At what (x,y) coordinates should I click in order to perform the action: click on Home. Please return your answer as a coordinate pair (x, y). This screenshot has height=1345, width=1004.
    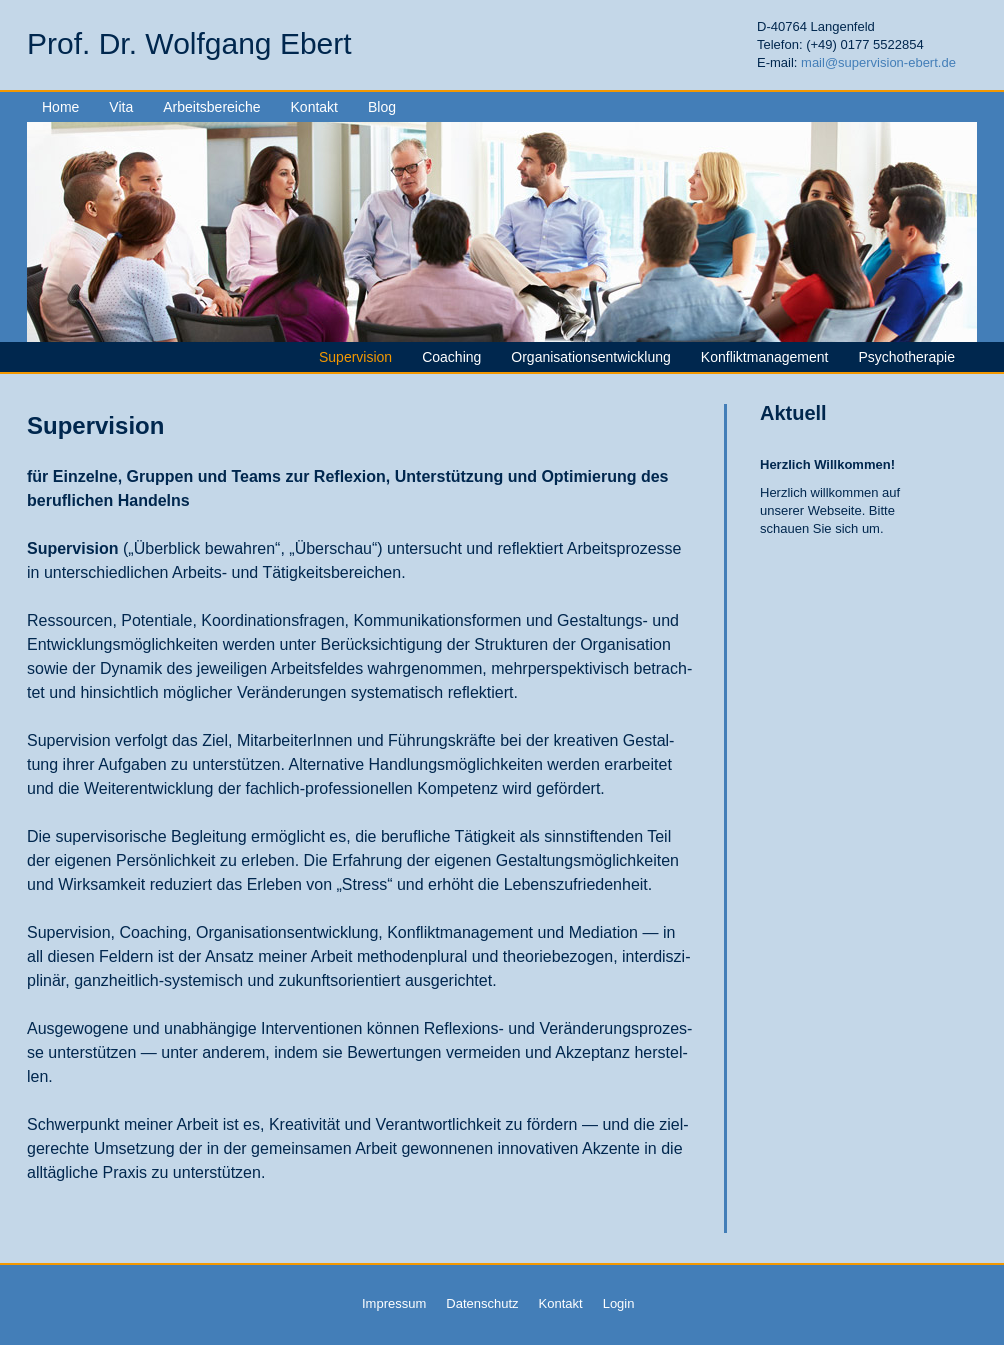
    Looking at the image, I should click on (60, 107).